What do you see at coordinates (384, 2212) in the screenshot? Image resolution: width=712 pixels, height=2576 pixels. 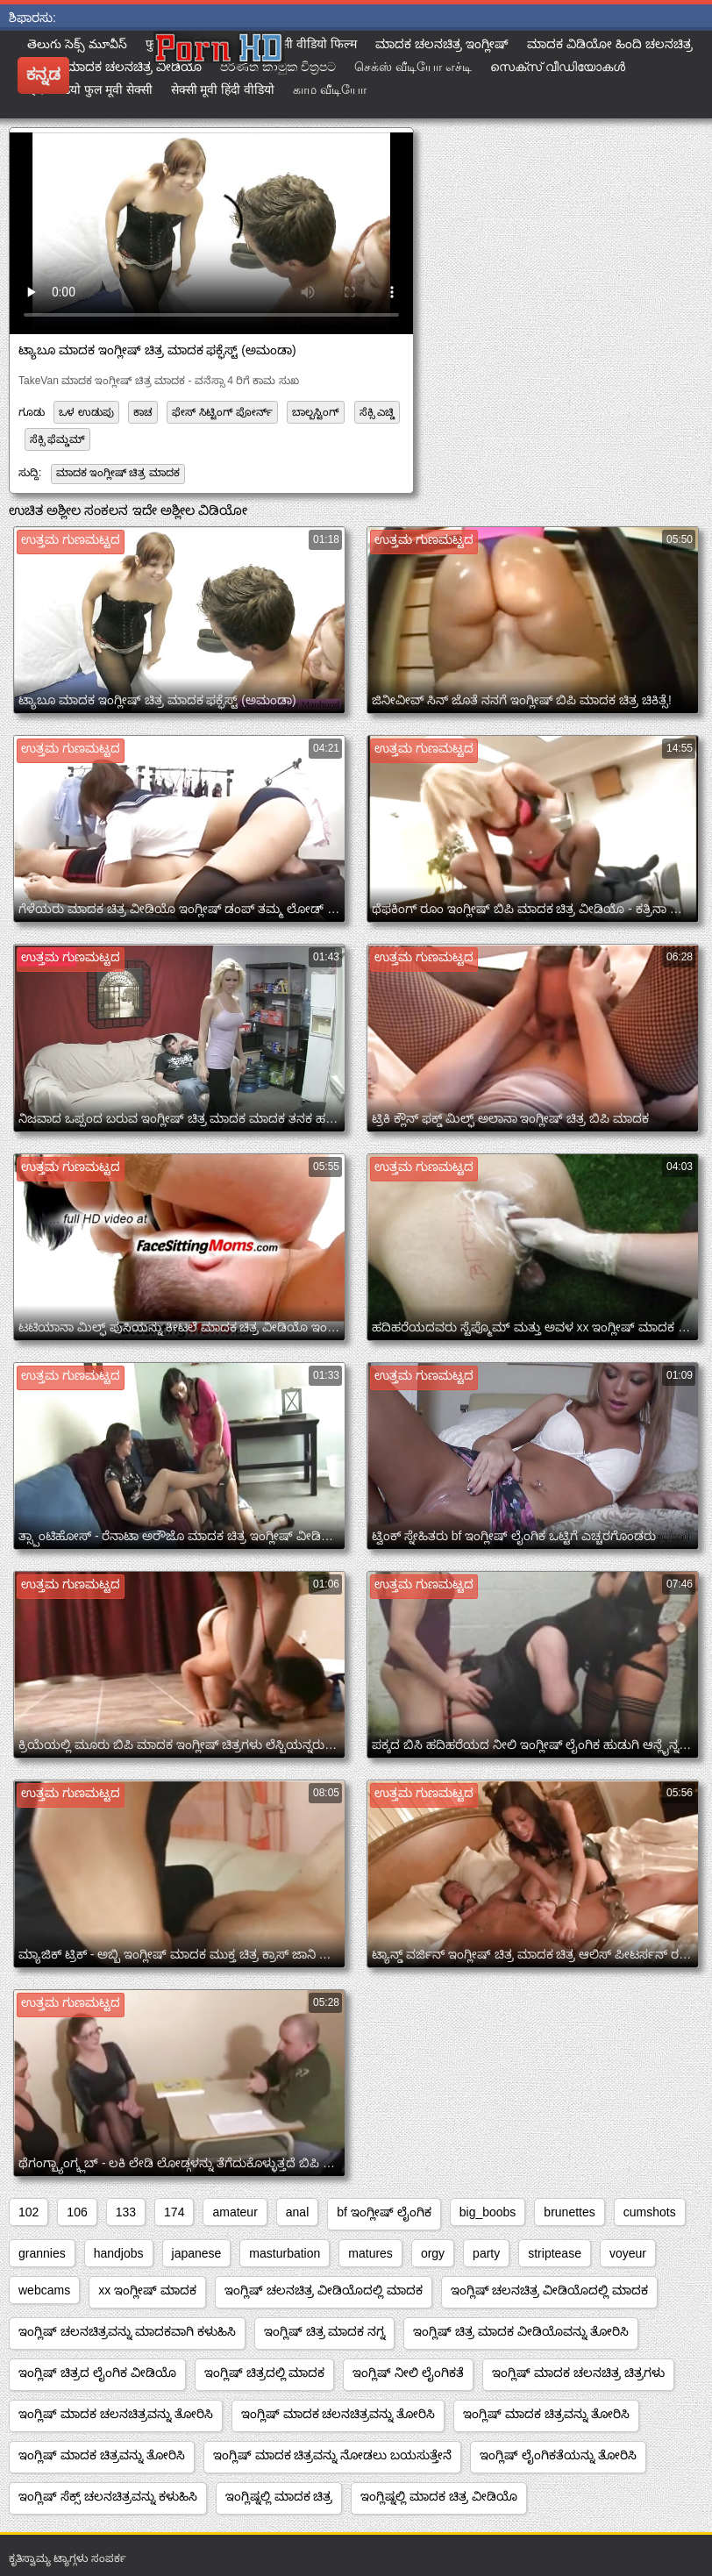 I see `bf ಇಂಗ್ಲೀಷ್ ಲೈಂಗಿಕ` at bounding box center [384, 2212].